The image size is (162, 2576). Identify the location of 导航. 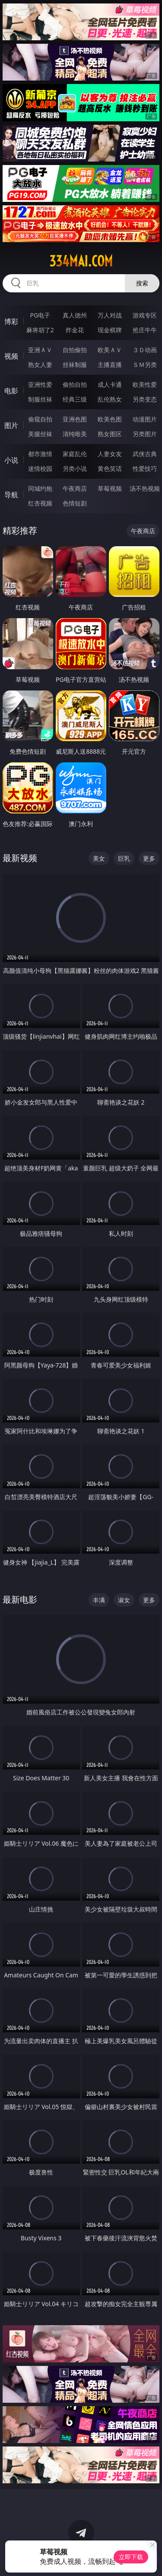
(11, 494).